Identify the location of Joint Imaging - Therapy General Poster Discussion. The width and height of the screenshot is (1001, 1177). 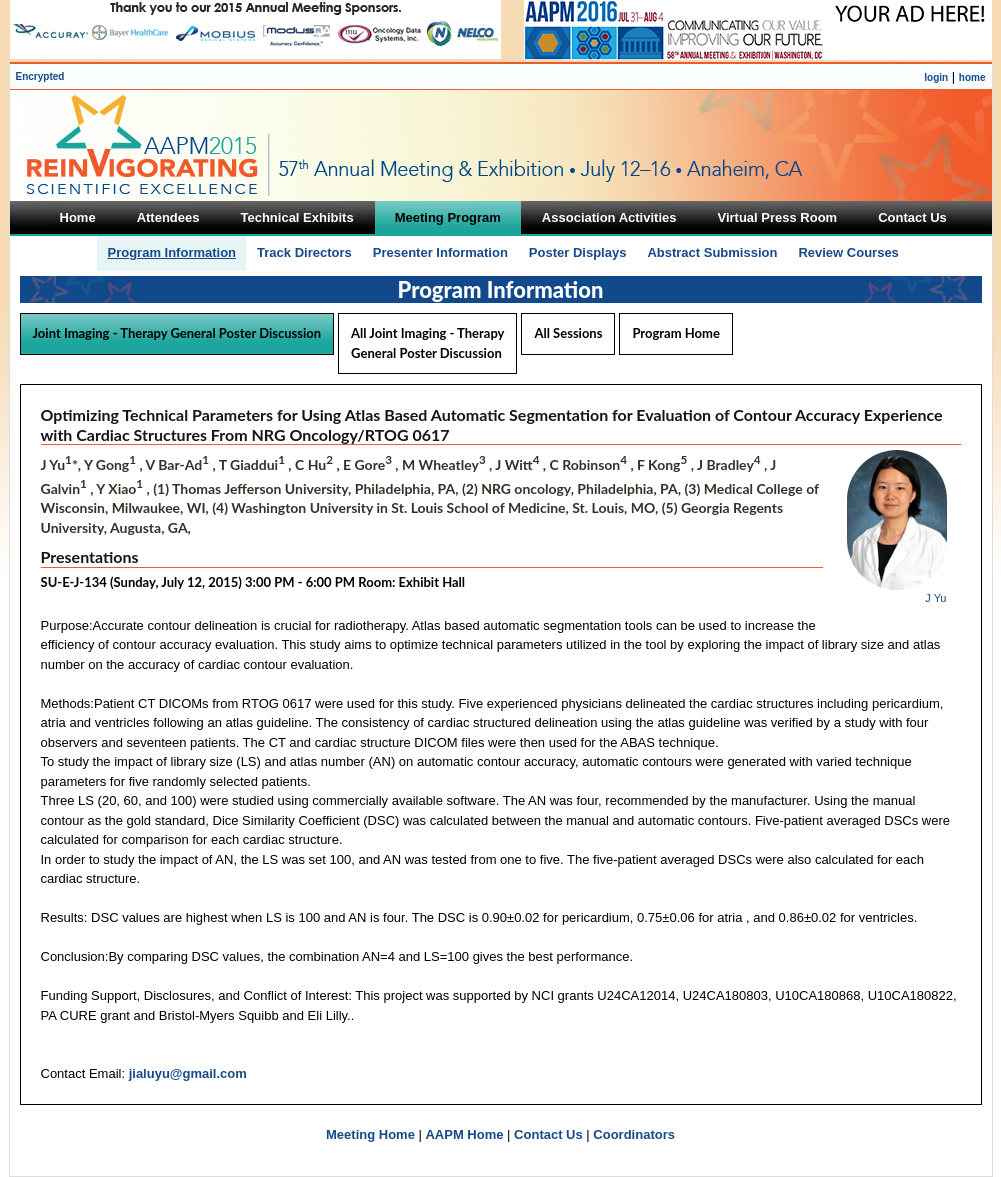
(177, 333).